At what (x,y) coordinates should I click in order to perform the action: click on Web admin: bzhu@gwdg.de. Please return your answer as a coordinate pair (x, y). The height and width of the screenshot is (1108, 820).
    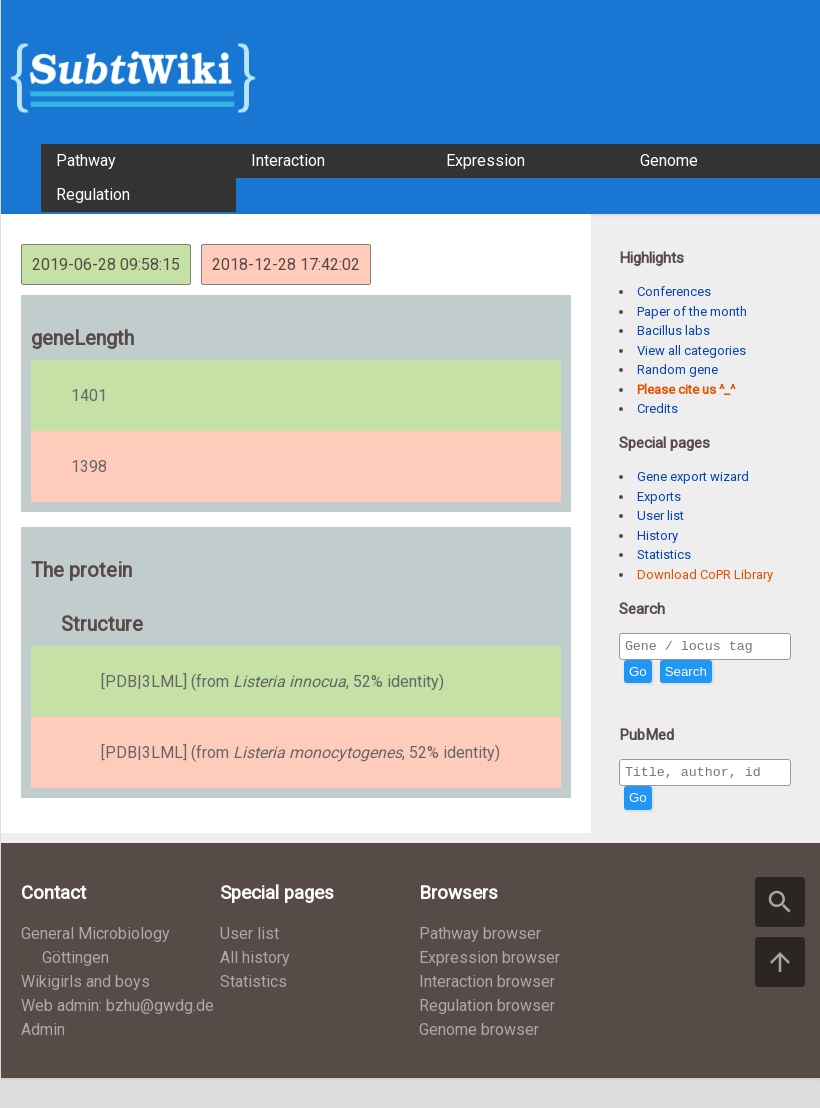
    Looking at the image, I should click on (117, 1011).